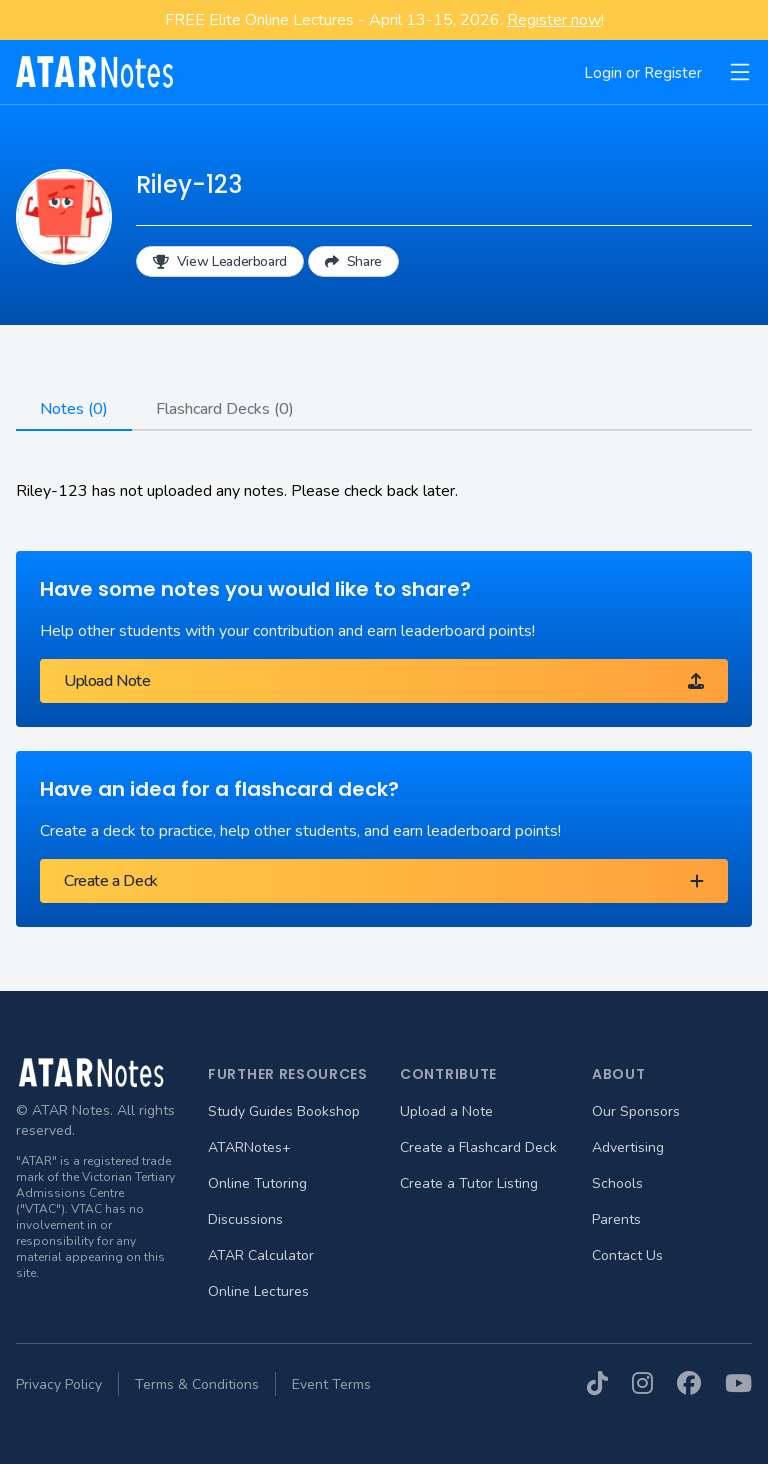 The height and width of the screenshot is (1464, 768). What do you see at coordinates (288, 1074) in the screenshot?
I see `Further Resources` at bounding box center [288, 1074].